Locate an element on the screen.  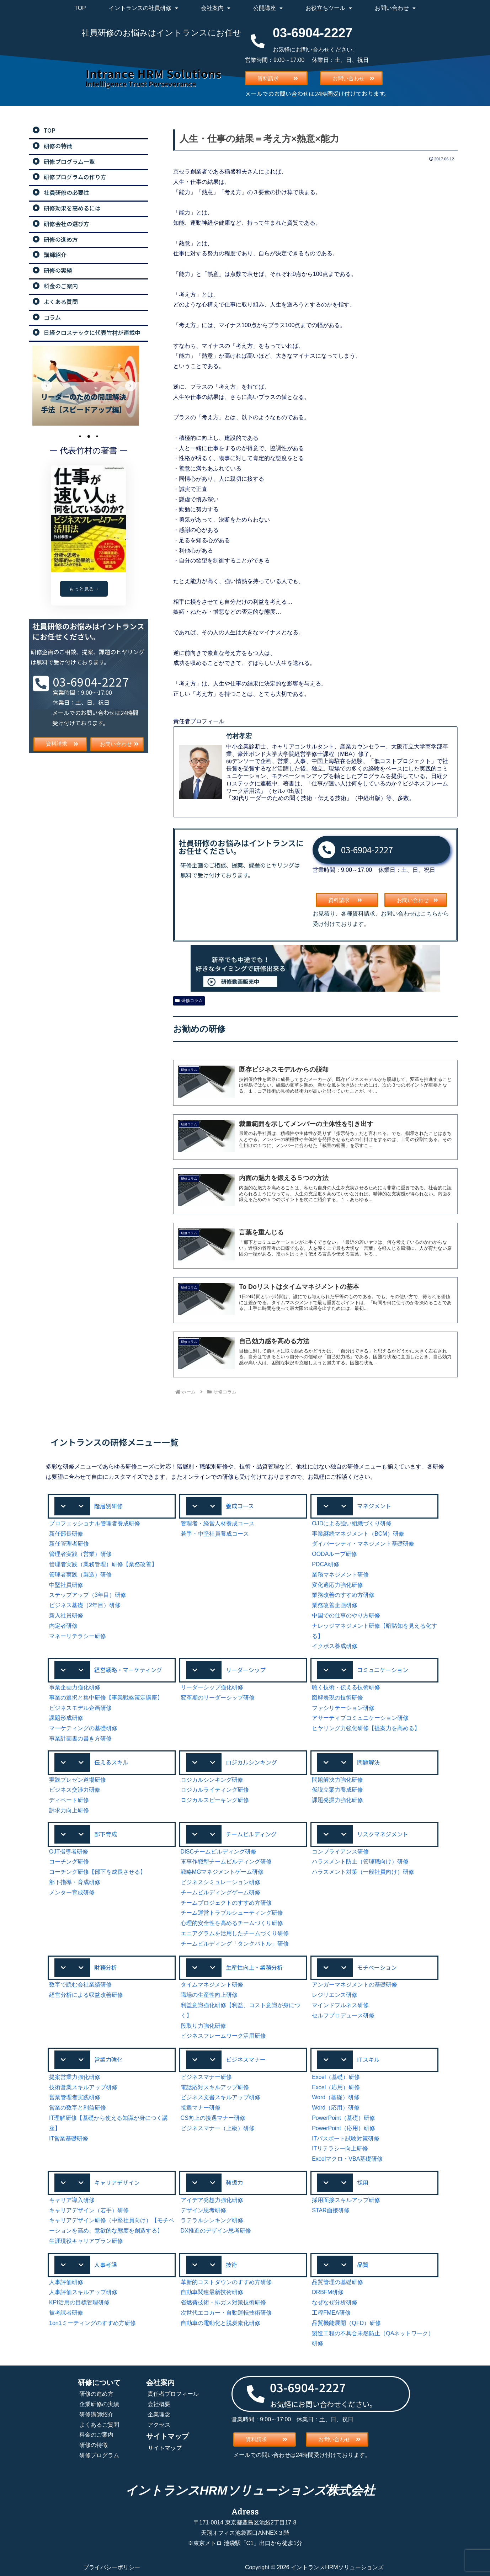
コンプライアンス研修 is located at coordinates (340, 1852).